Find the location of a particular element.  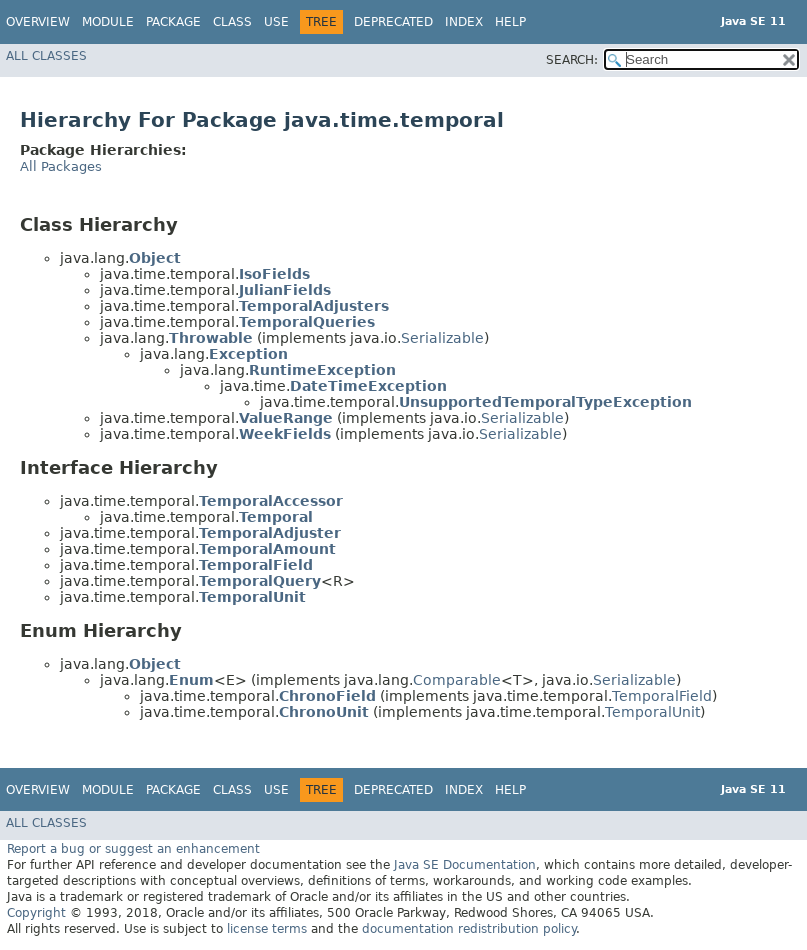

Comparable is located at coordinates (457, 680).